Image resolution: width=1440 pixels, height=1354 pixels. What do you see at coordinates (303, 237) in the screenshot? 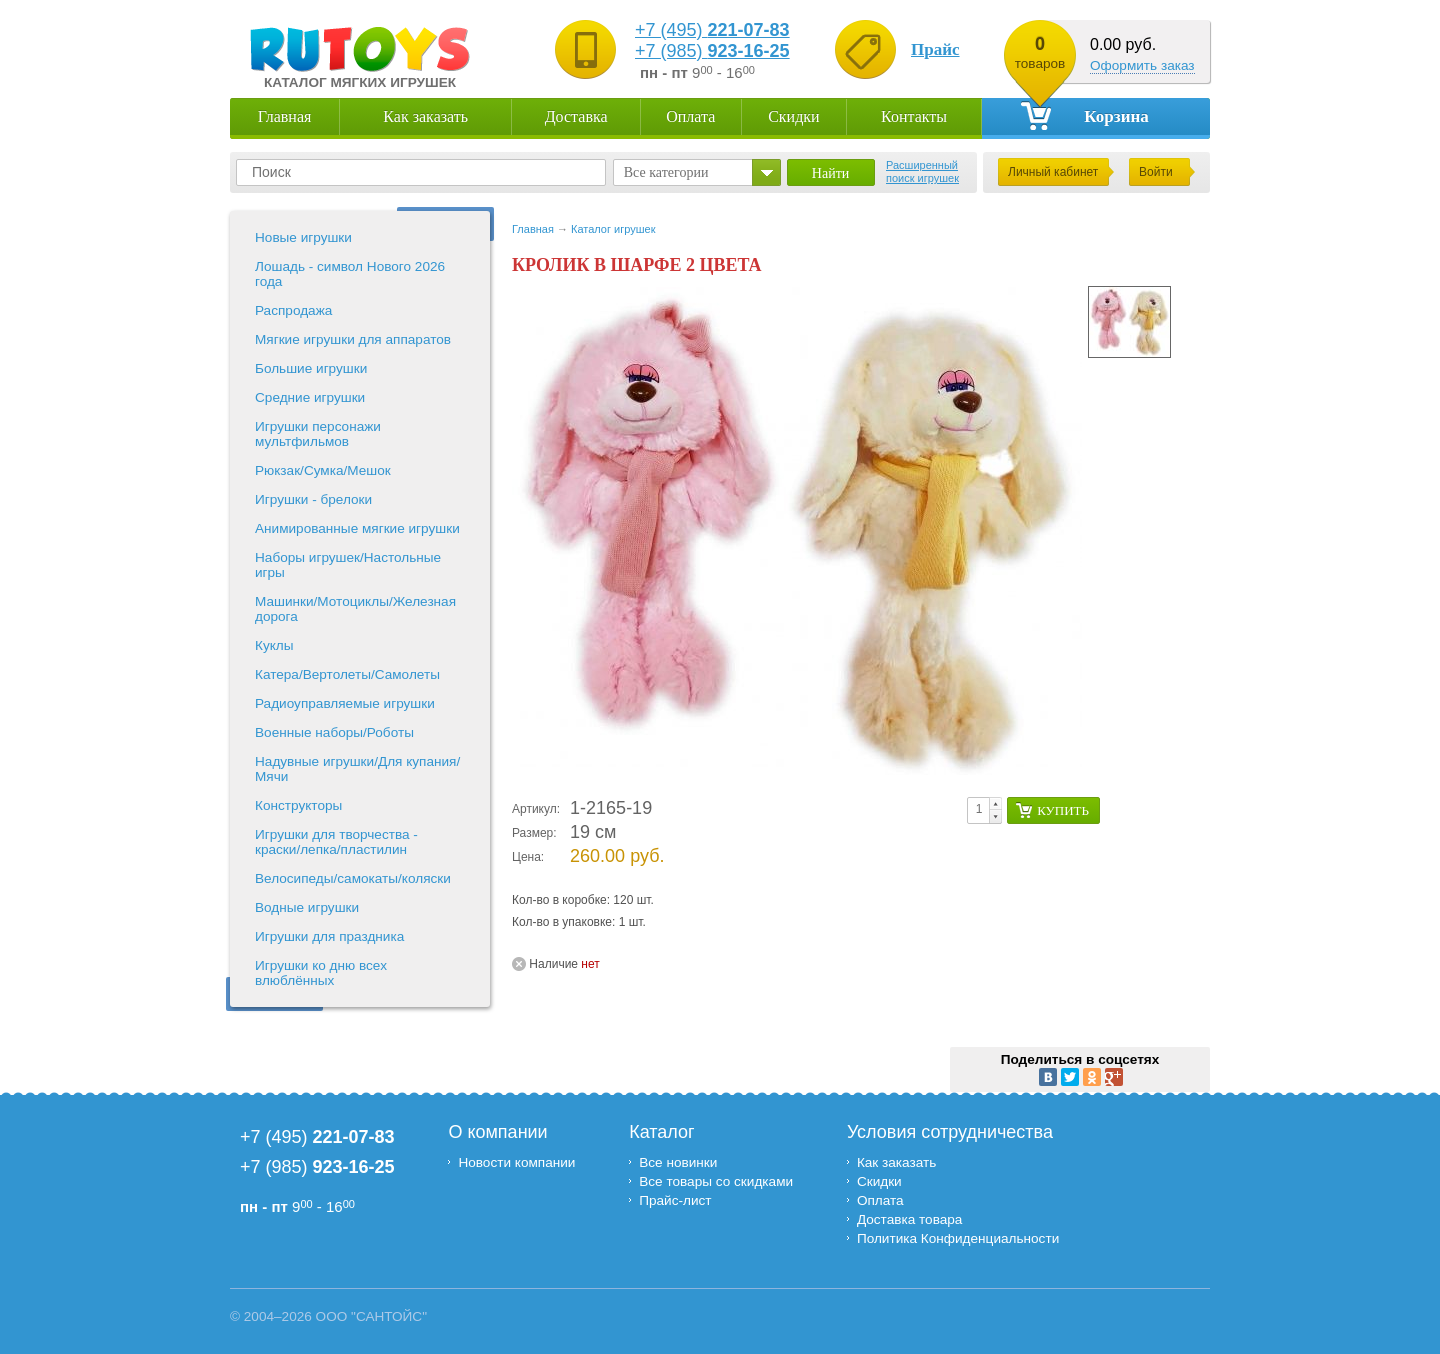
I see `Новые игрушки` at bounding box center [303, 237].